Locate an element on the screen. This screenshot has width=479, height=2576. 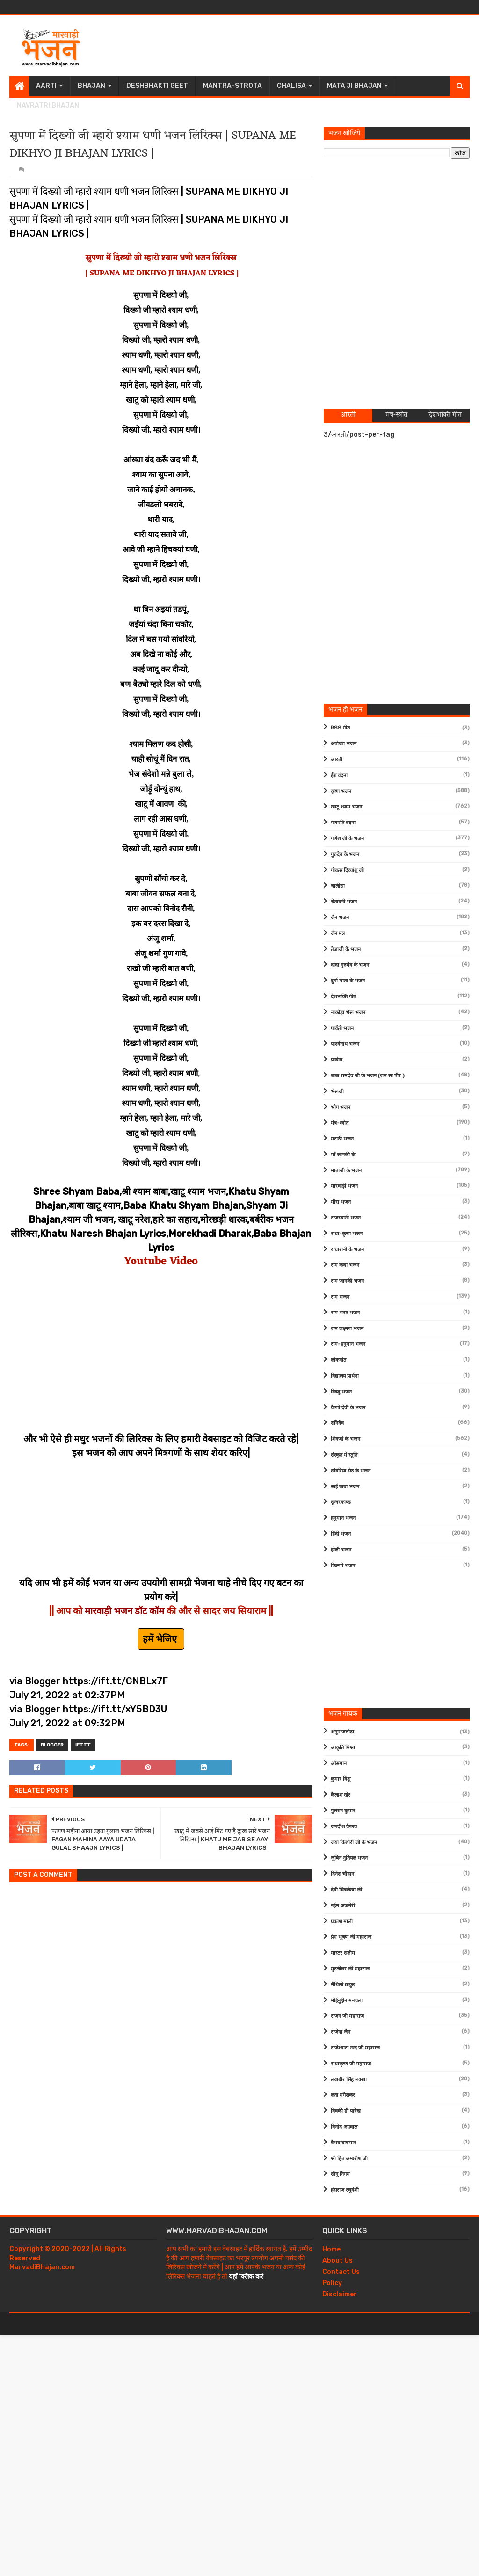
हनुमान भजन is located at coordinates (343, 1518).